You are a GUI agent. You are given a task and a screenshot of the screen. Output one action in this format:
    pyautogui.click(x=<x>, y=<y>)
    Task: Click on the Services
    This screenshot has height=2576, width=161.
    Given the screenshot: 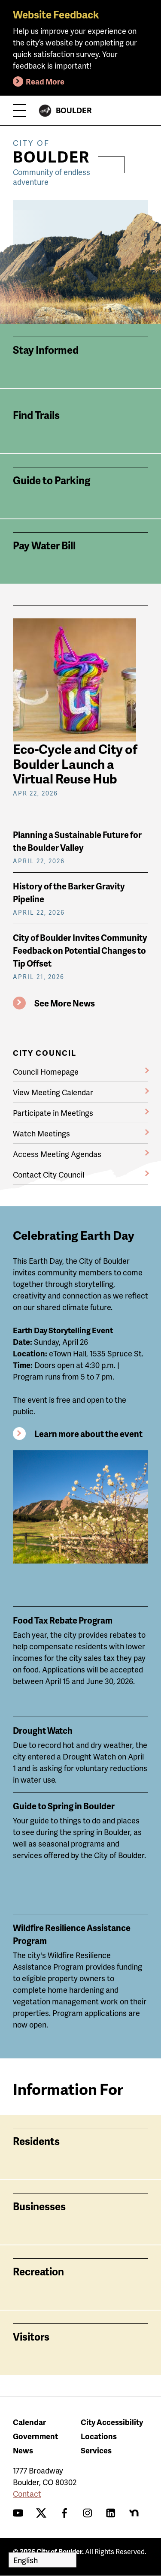 What is the action you would take?
    pyautogui.click(x=96, y=2450)
    